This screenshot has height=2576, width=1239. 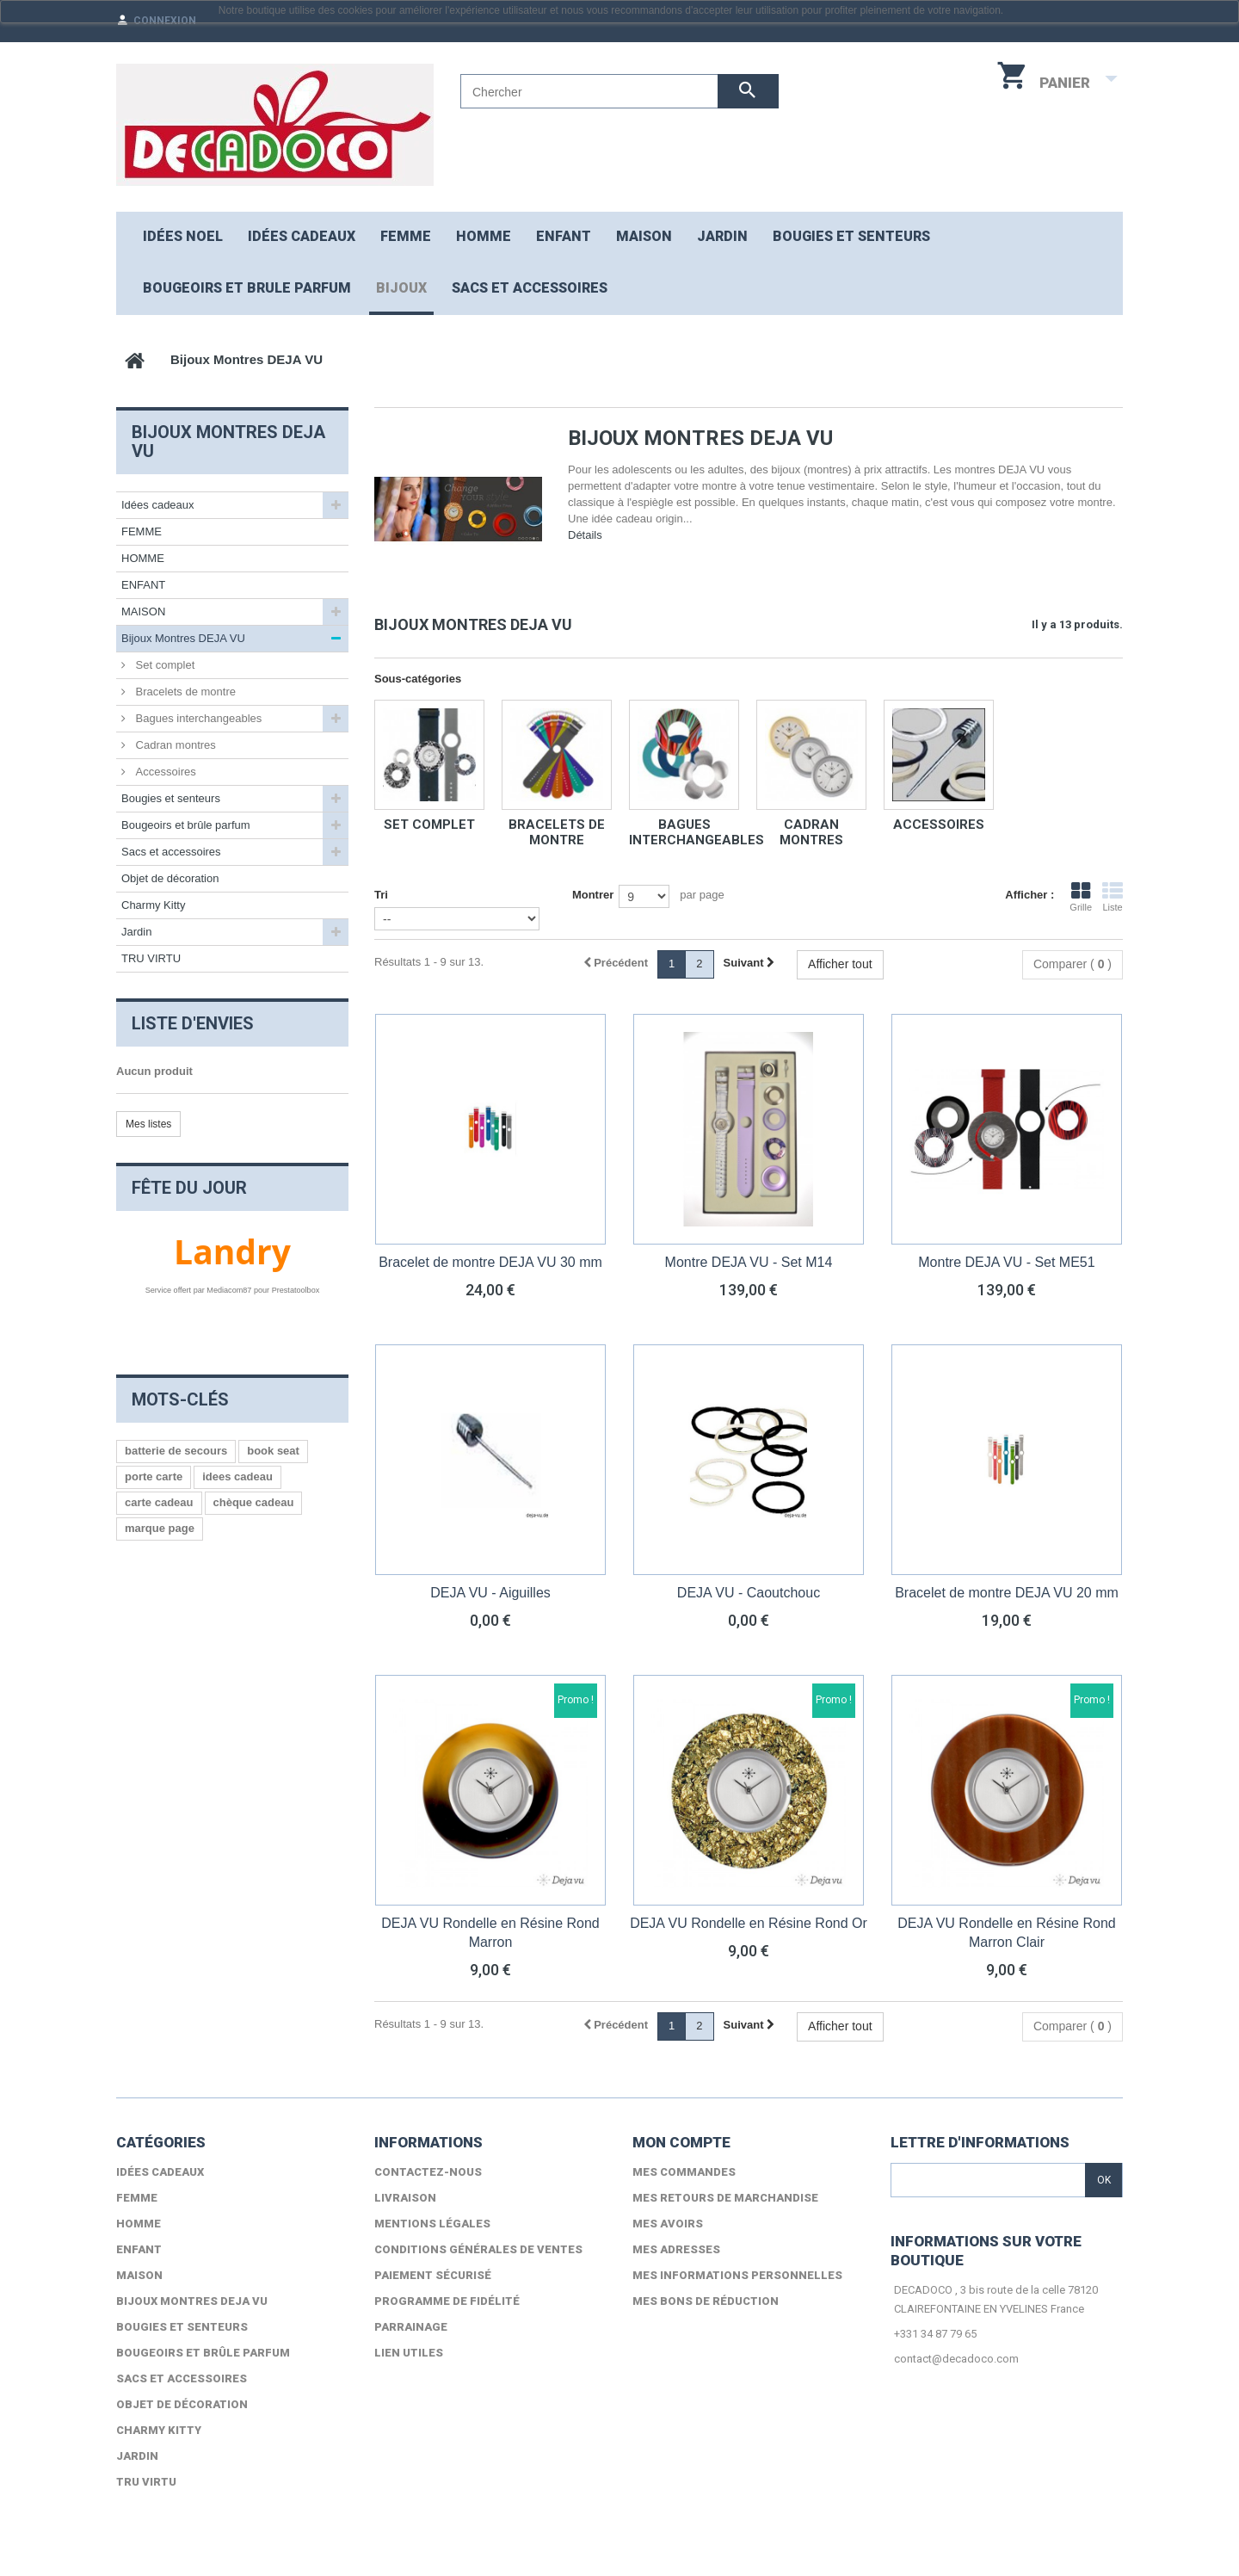 What do you see at coordinates (153, 905) in the screenshot?
I see `Charmy Kitty` at bounding box center [153, 905].